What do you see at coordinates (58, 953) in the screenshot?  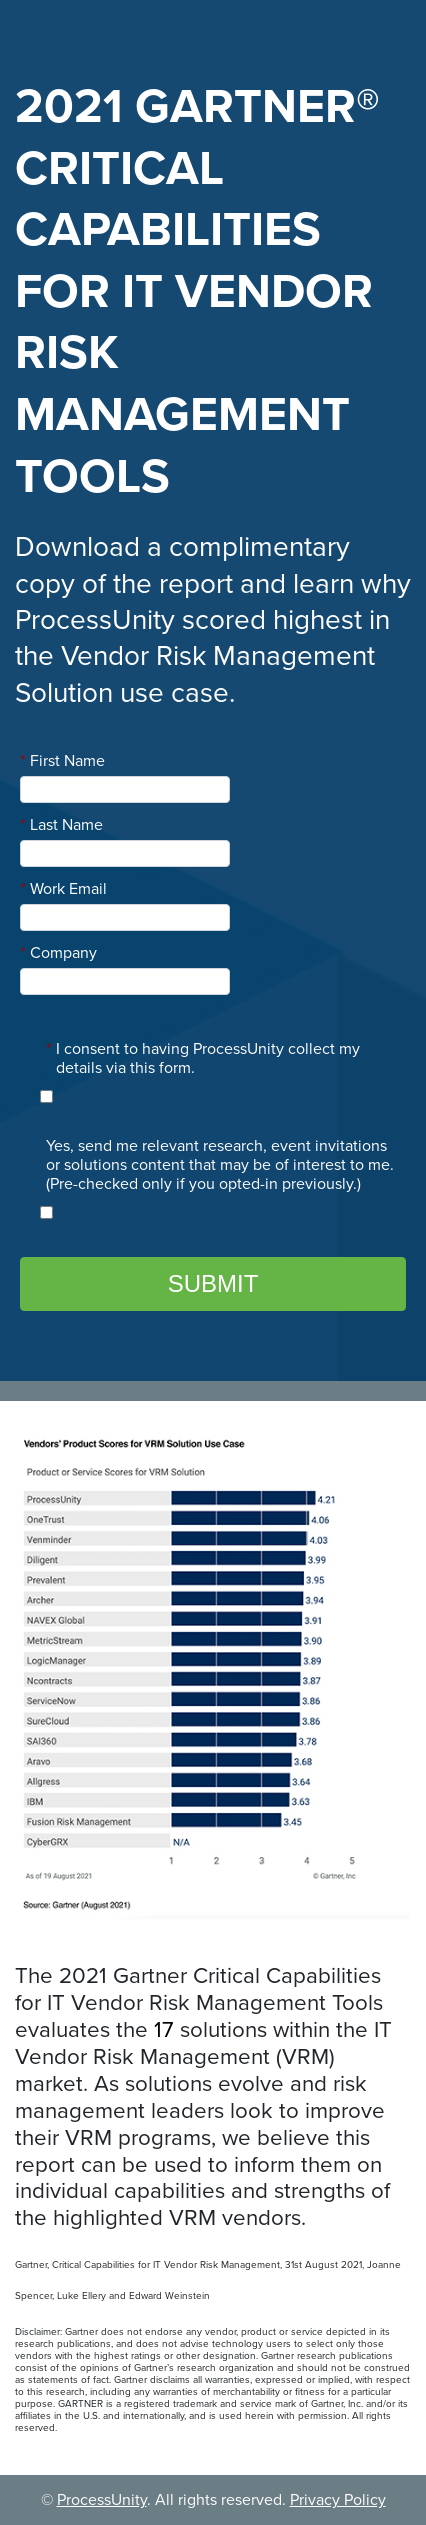 I see `Company` at bounding box center [58, 953].